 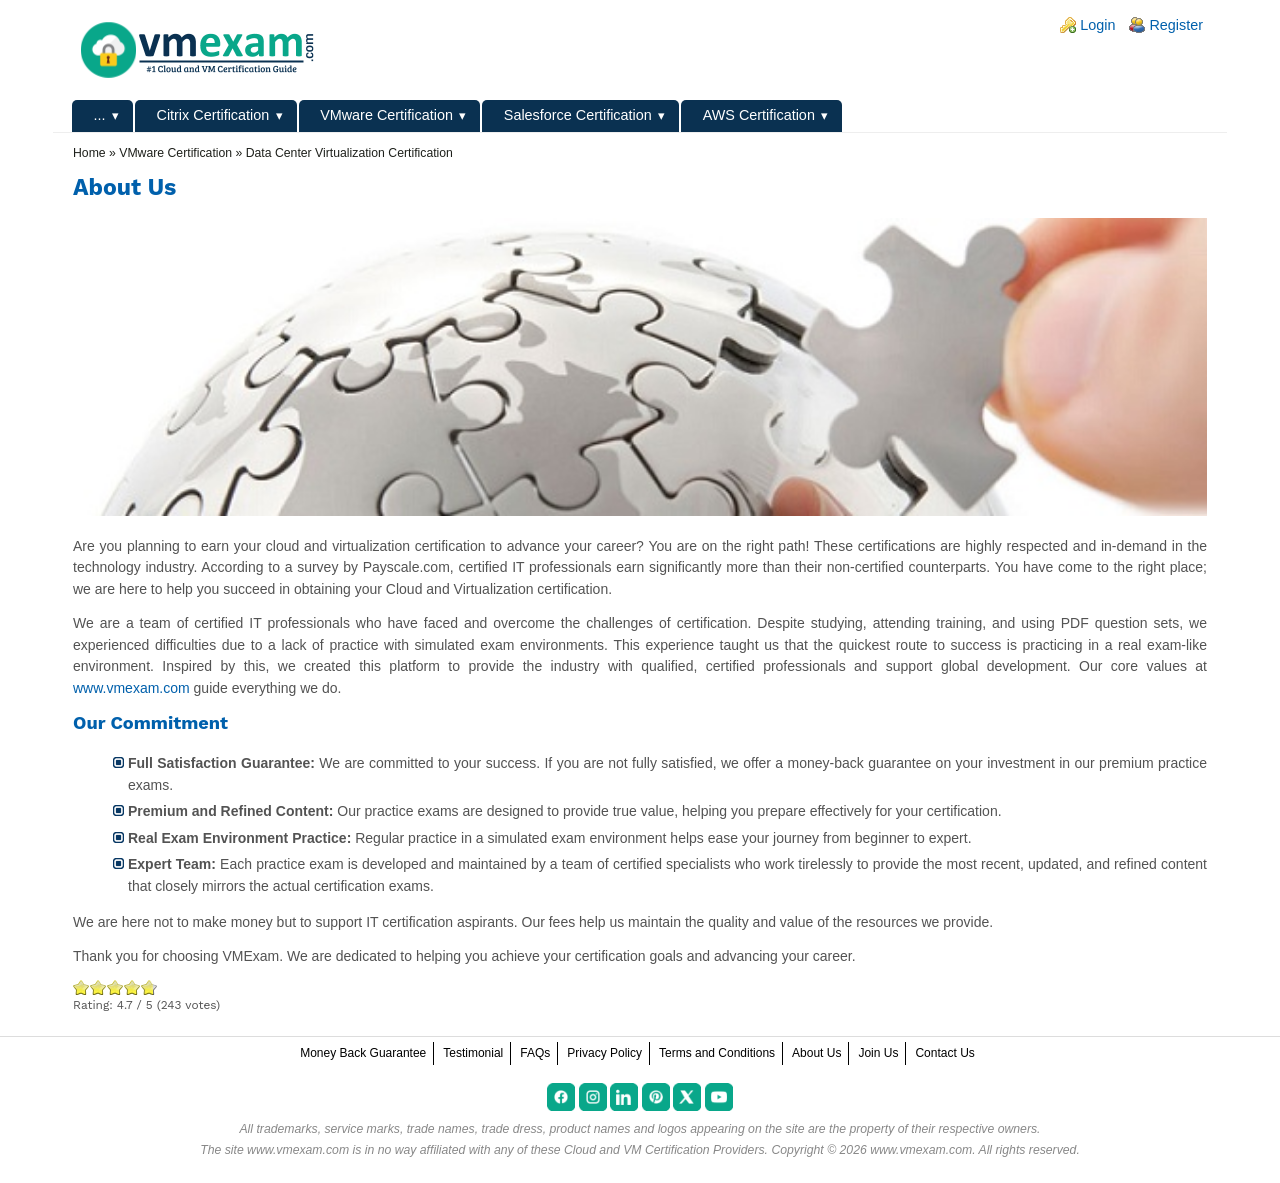 I want to click on Okay, so click(x=98, y=987).